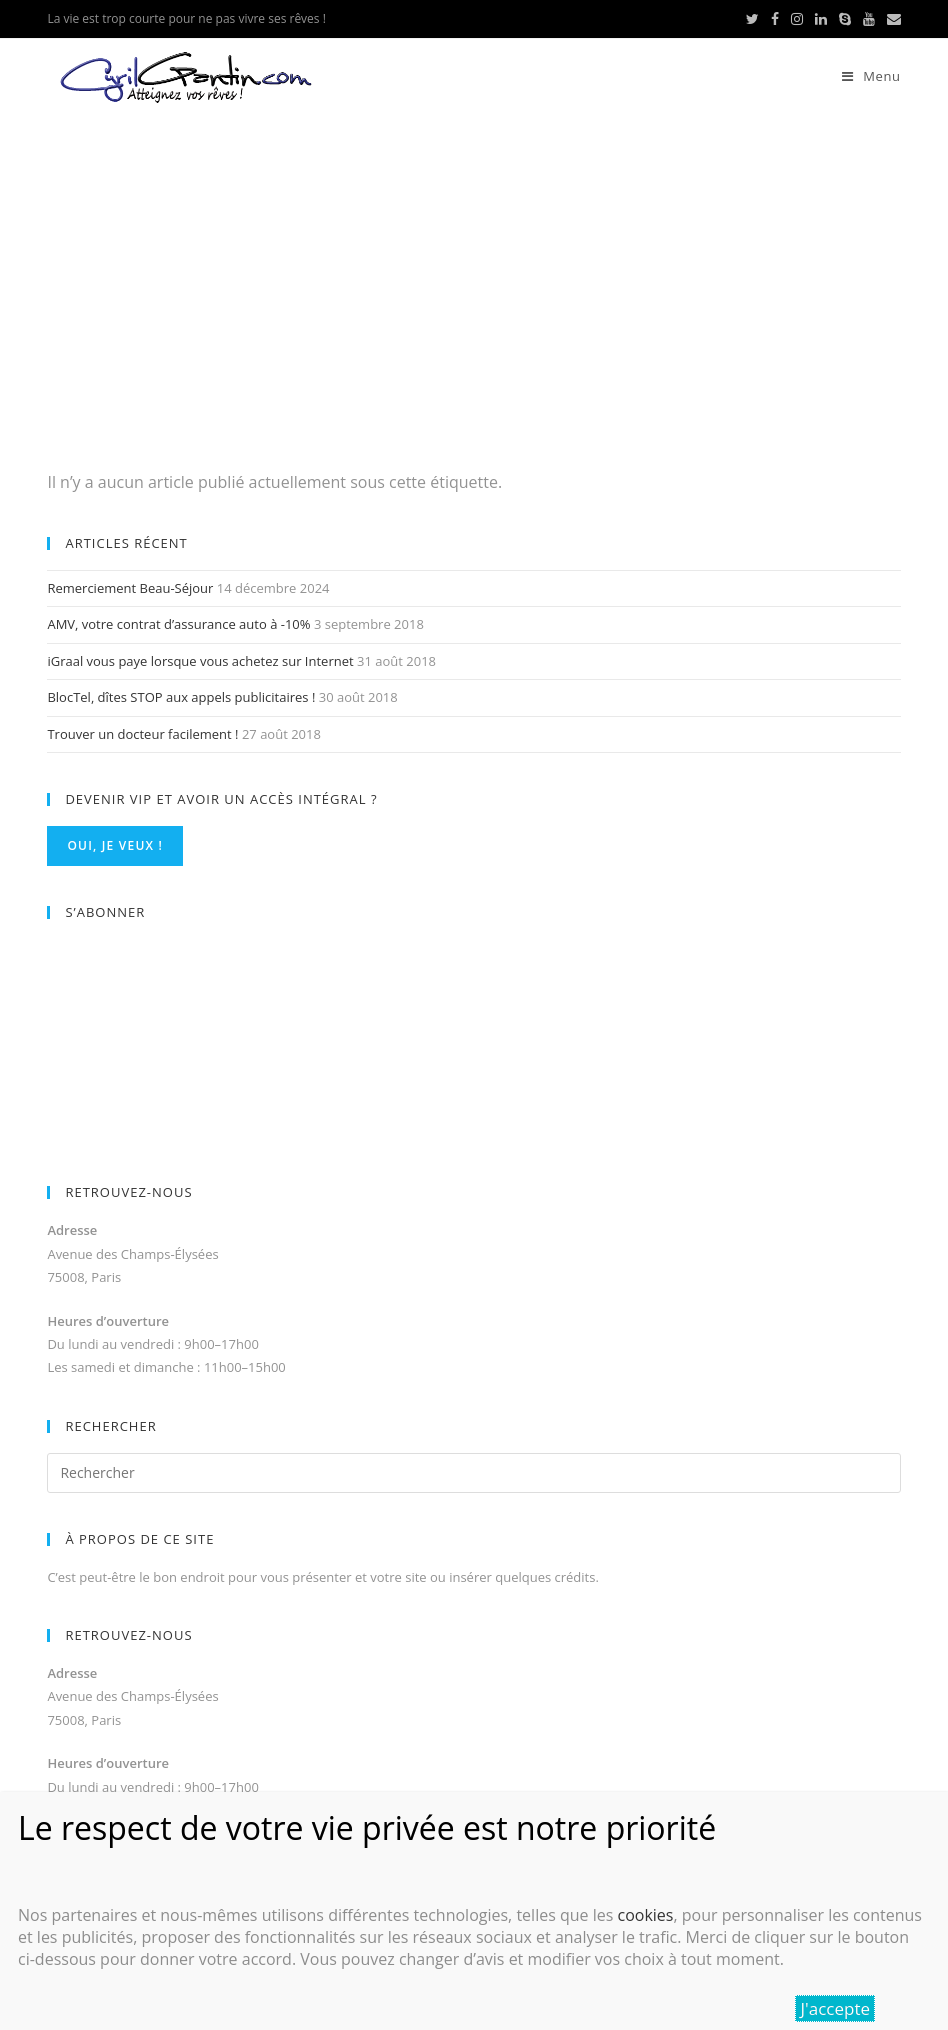 The height and width of the screenshot is (2030, 948). What do you see at coordinates (835, 2008) in the screenshot?
I see `J'accepte [Fermer]` at bounding box center [835, 2008].